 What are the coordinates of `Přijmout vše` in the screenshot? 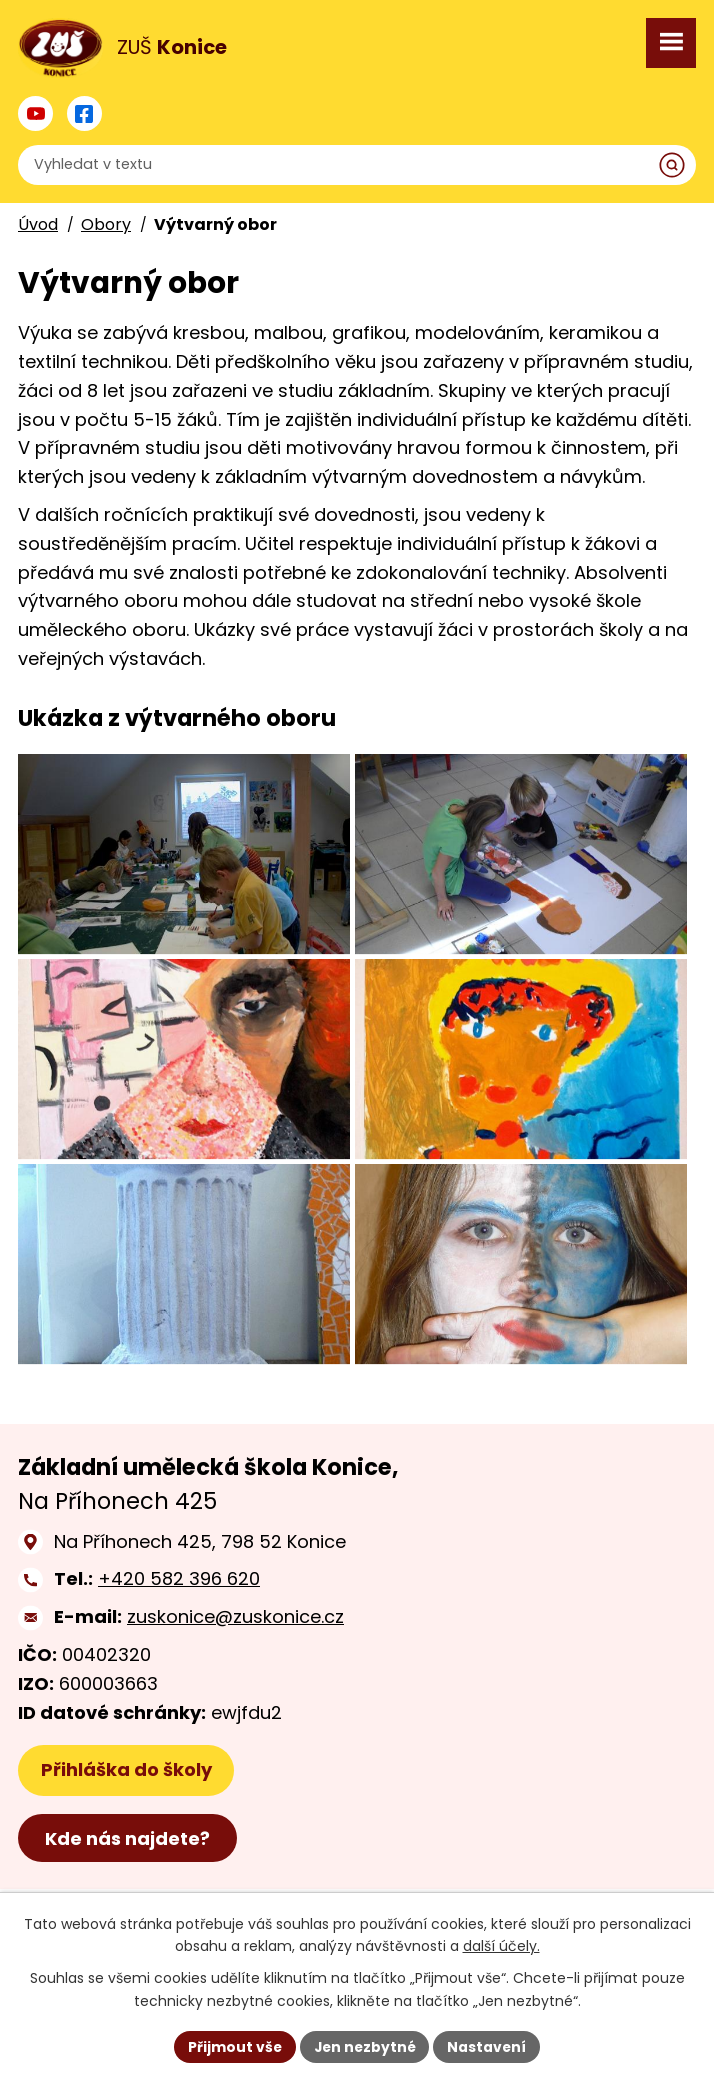 It's located at (232, 2046).